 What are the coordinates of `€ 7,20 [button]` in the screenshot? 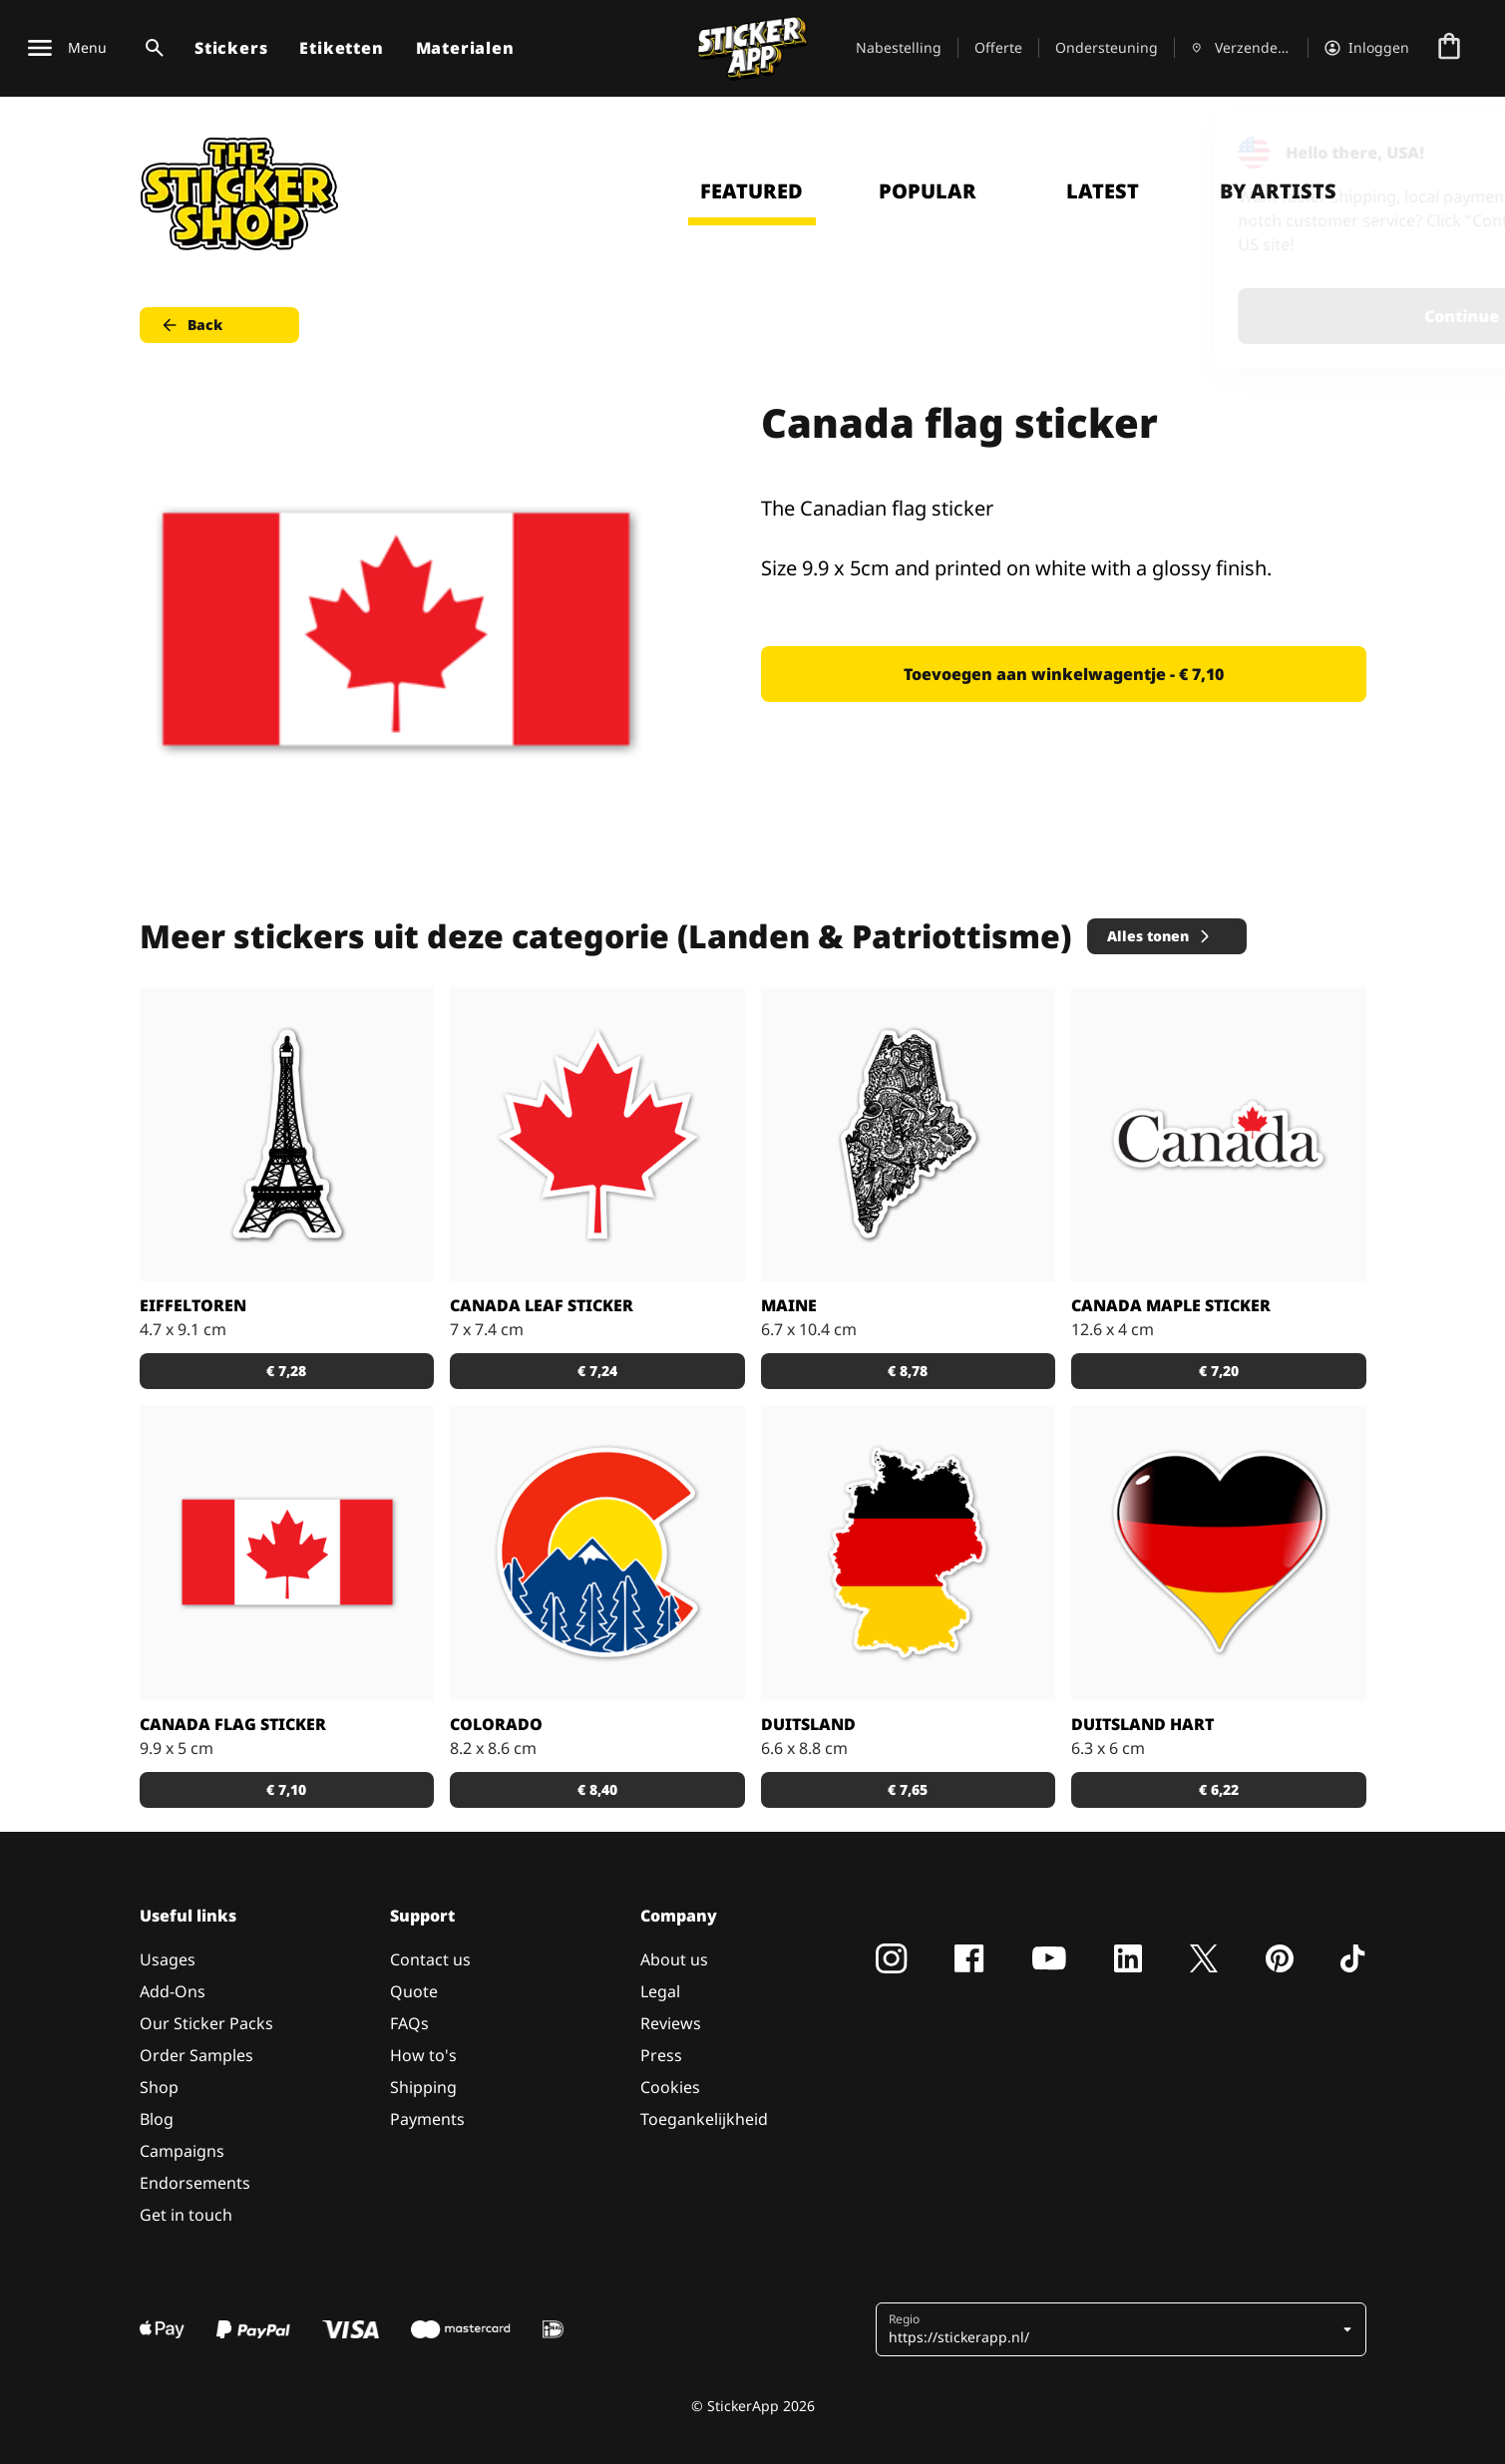 It's located at (1219, 1370).